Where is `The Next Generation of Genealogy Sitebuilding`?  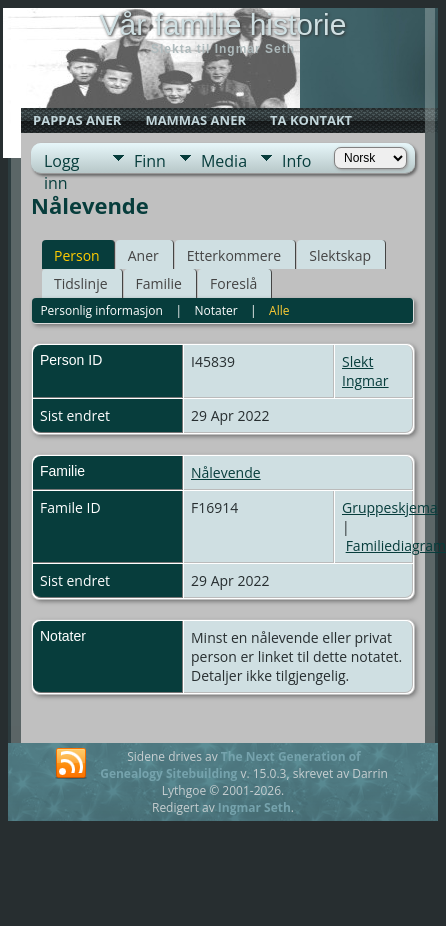 The Next Generation of Genealogy Sitebuilding is located at coordinates (230, 765).